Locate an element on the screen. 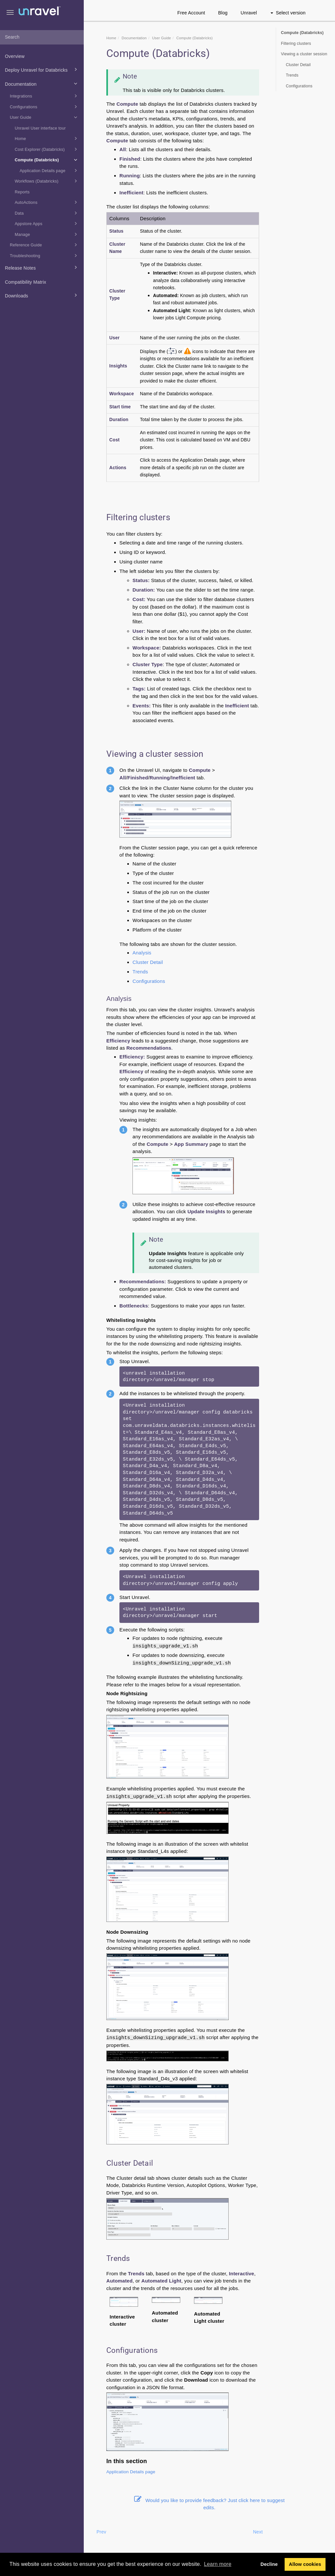 The width and height of the screenshot is (335, 2576). Prev is located at coordinates (101, 2531).